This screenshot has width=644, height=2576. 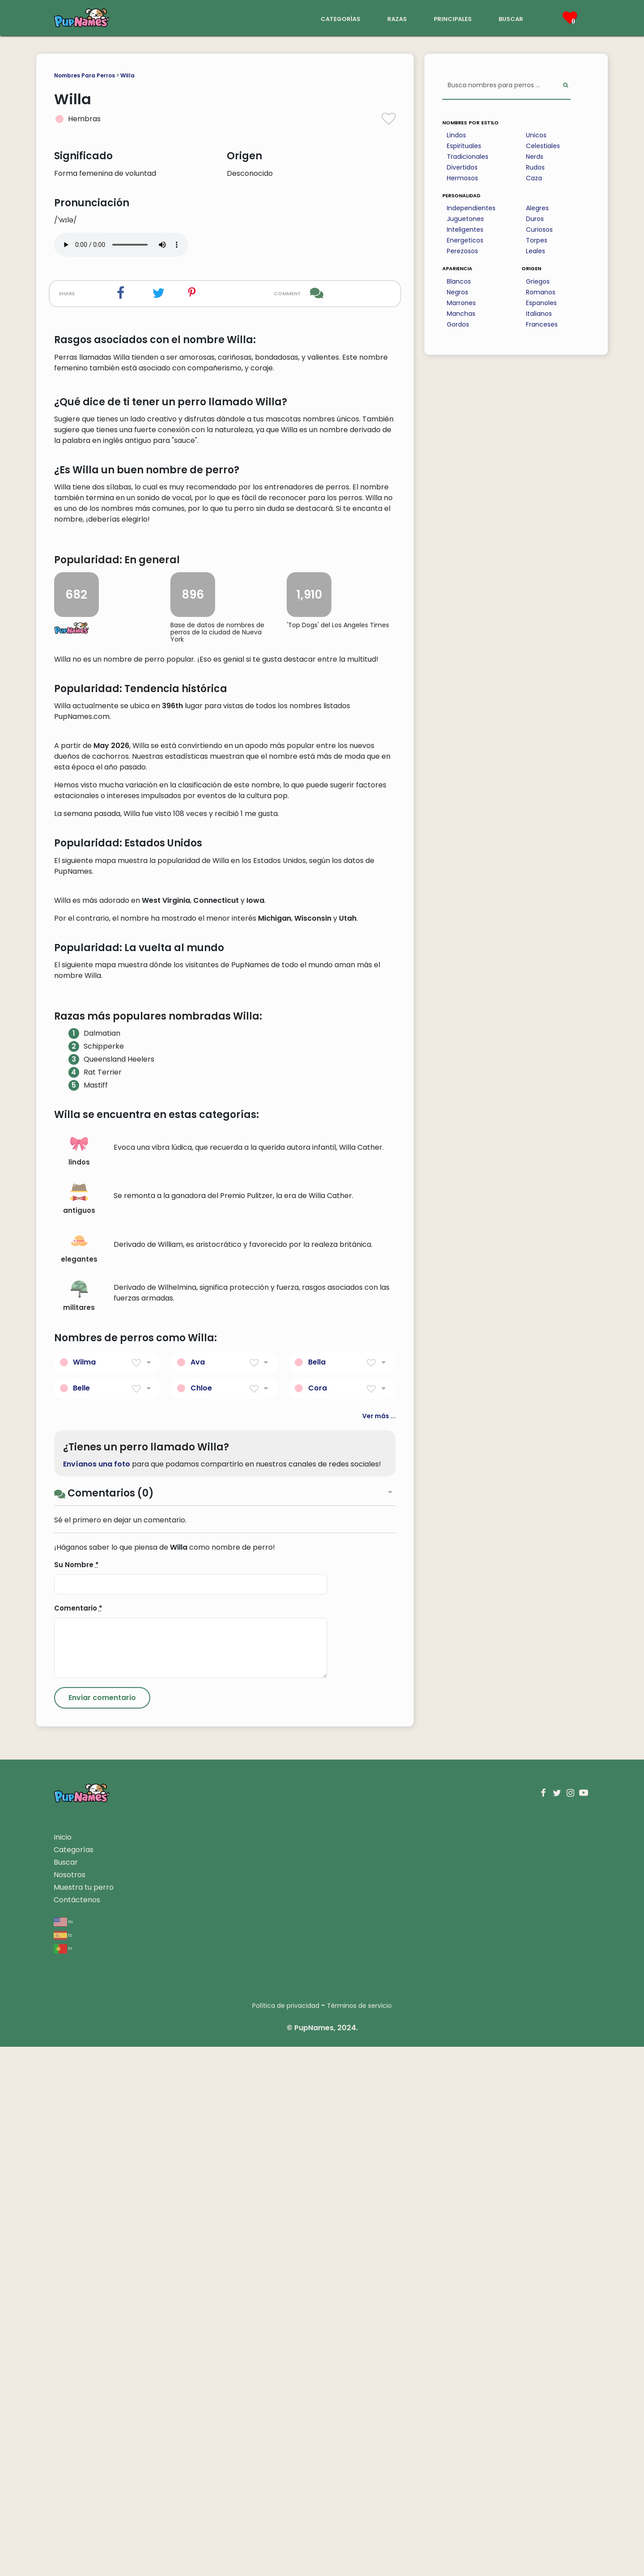 What do you see at coordinates (73, 2379) in the screenshot?
I see `Categorías` at bounding box center [73, 2379].